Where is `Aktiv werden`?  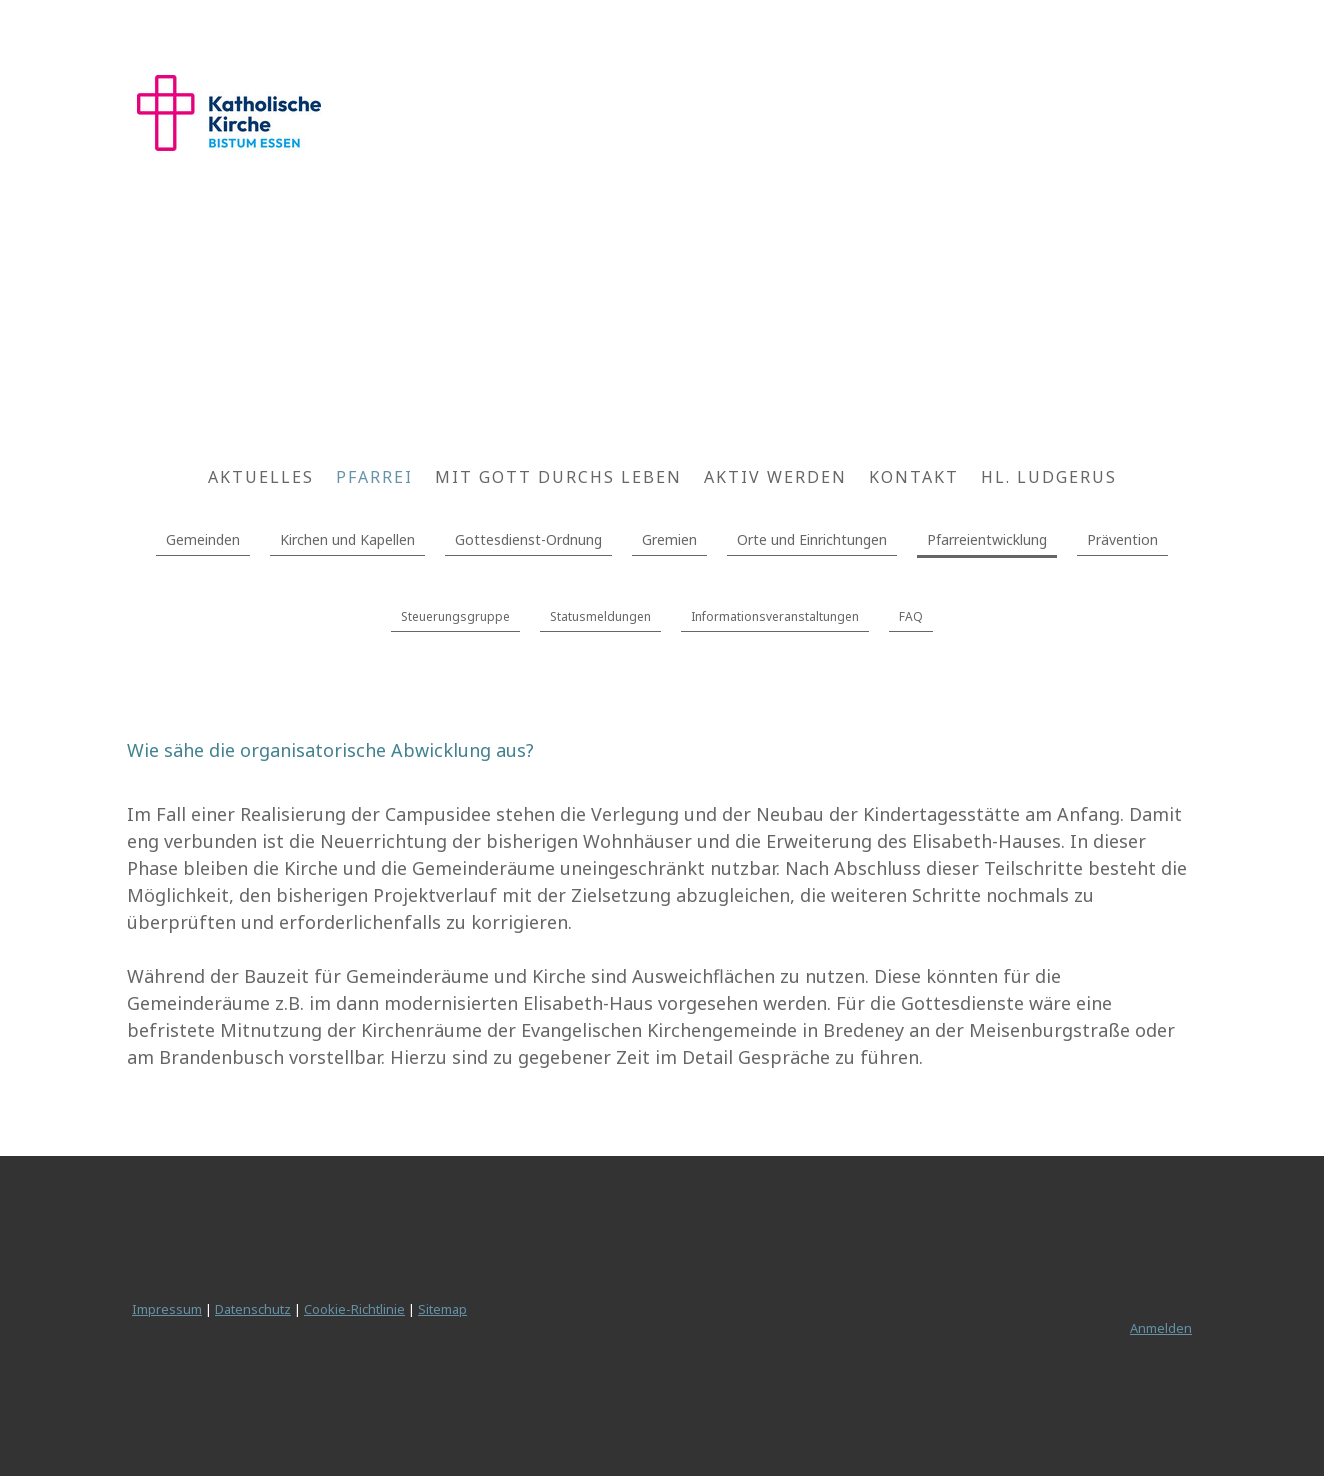 Aktiv werden is located at coordinates (775, 477).